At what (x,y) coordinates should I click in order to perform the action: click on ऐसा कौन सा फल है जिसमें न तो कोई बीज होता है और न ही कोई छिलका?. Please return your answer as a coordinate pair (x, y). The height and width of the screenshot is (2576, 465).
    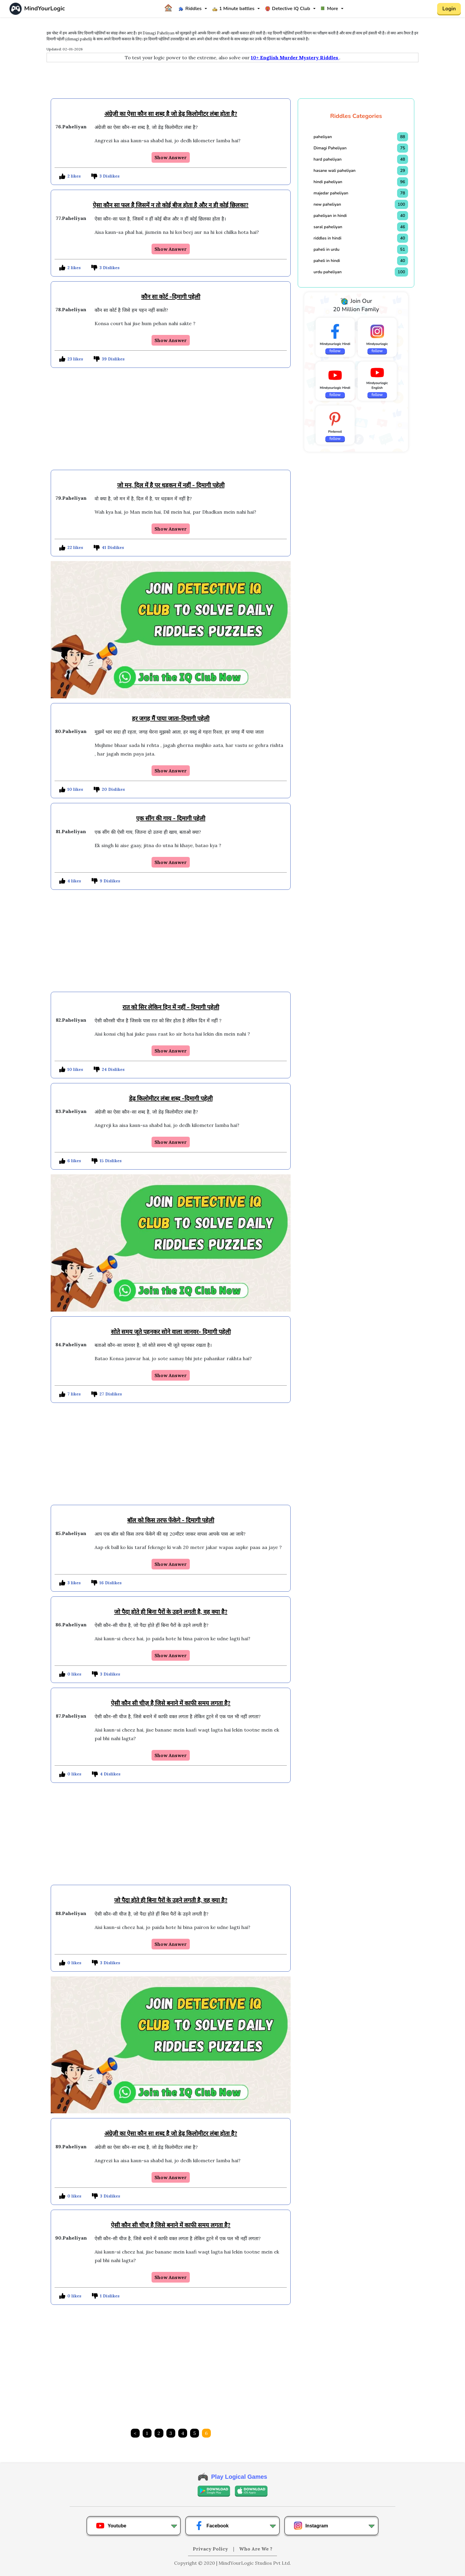
    Looking at the image, I should click on (171, 205).